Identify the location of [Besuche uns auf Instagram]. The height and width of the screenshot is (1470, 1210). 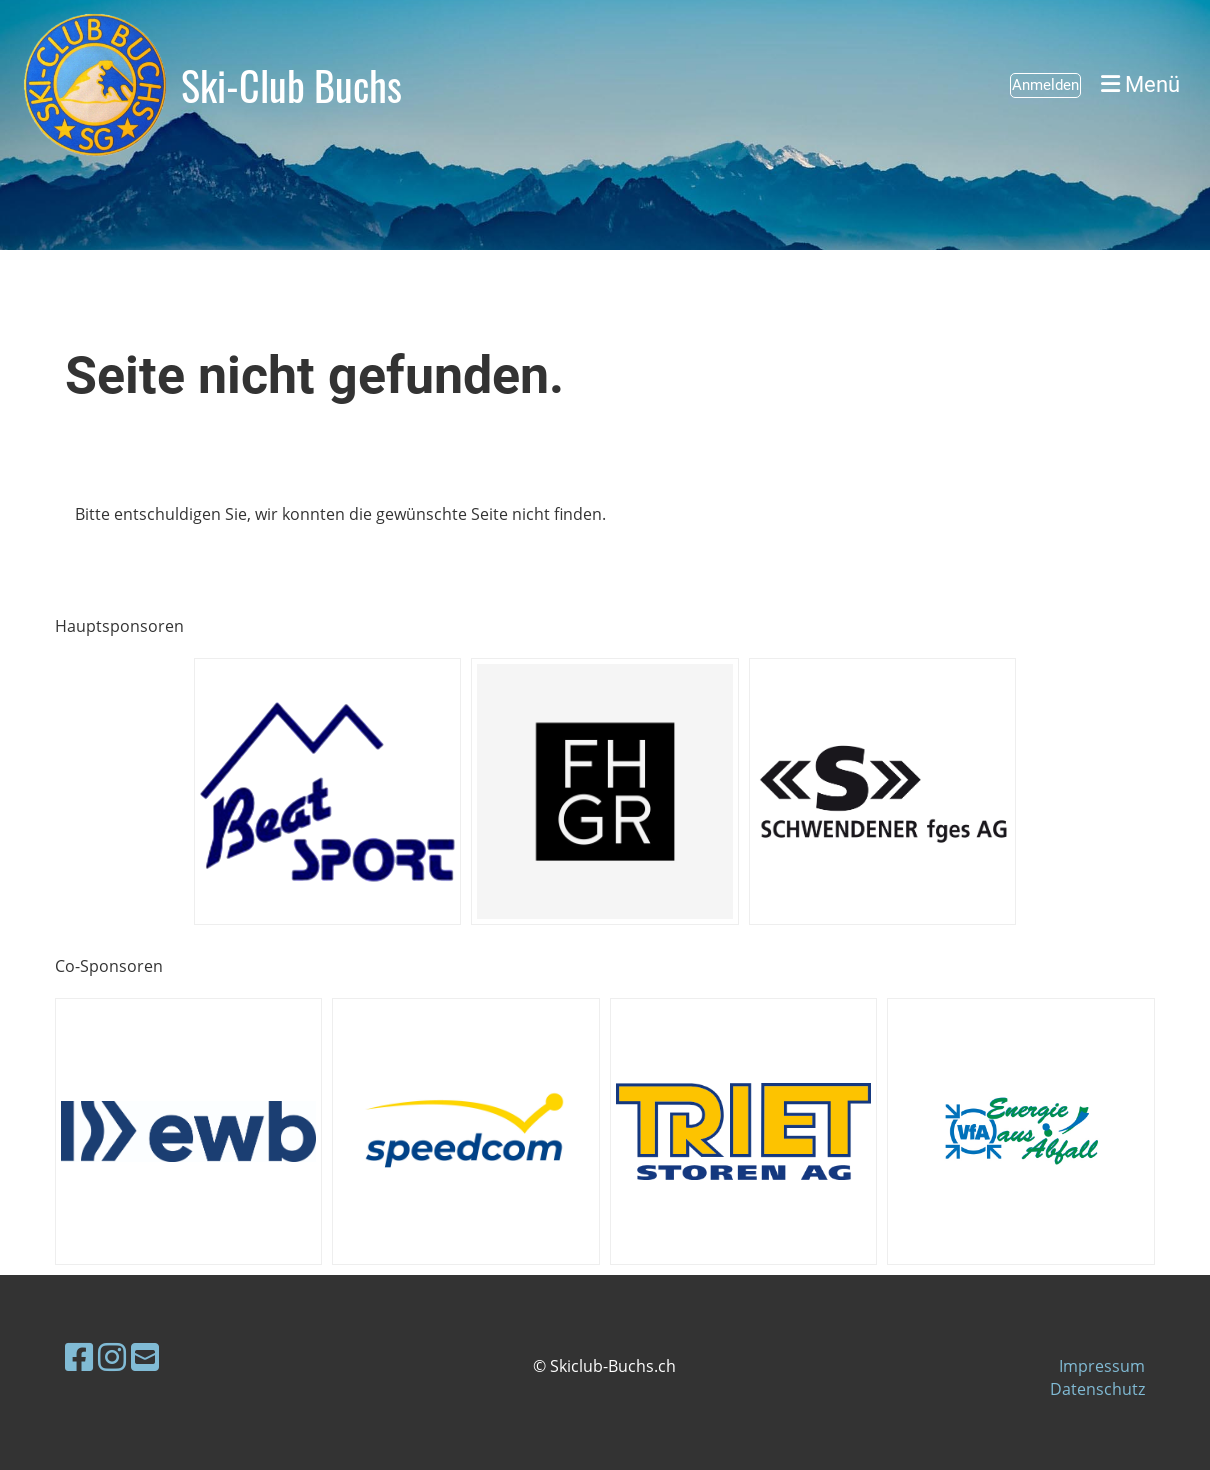
(112, 1356).